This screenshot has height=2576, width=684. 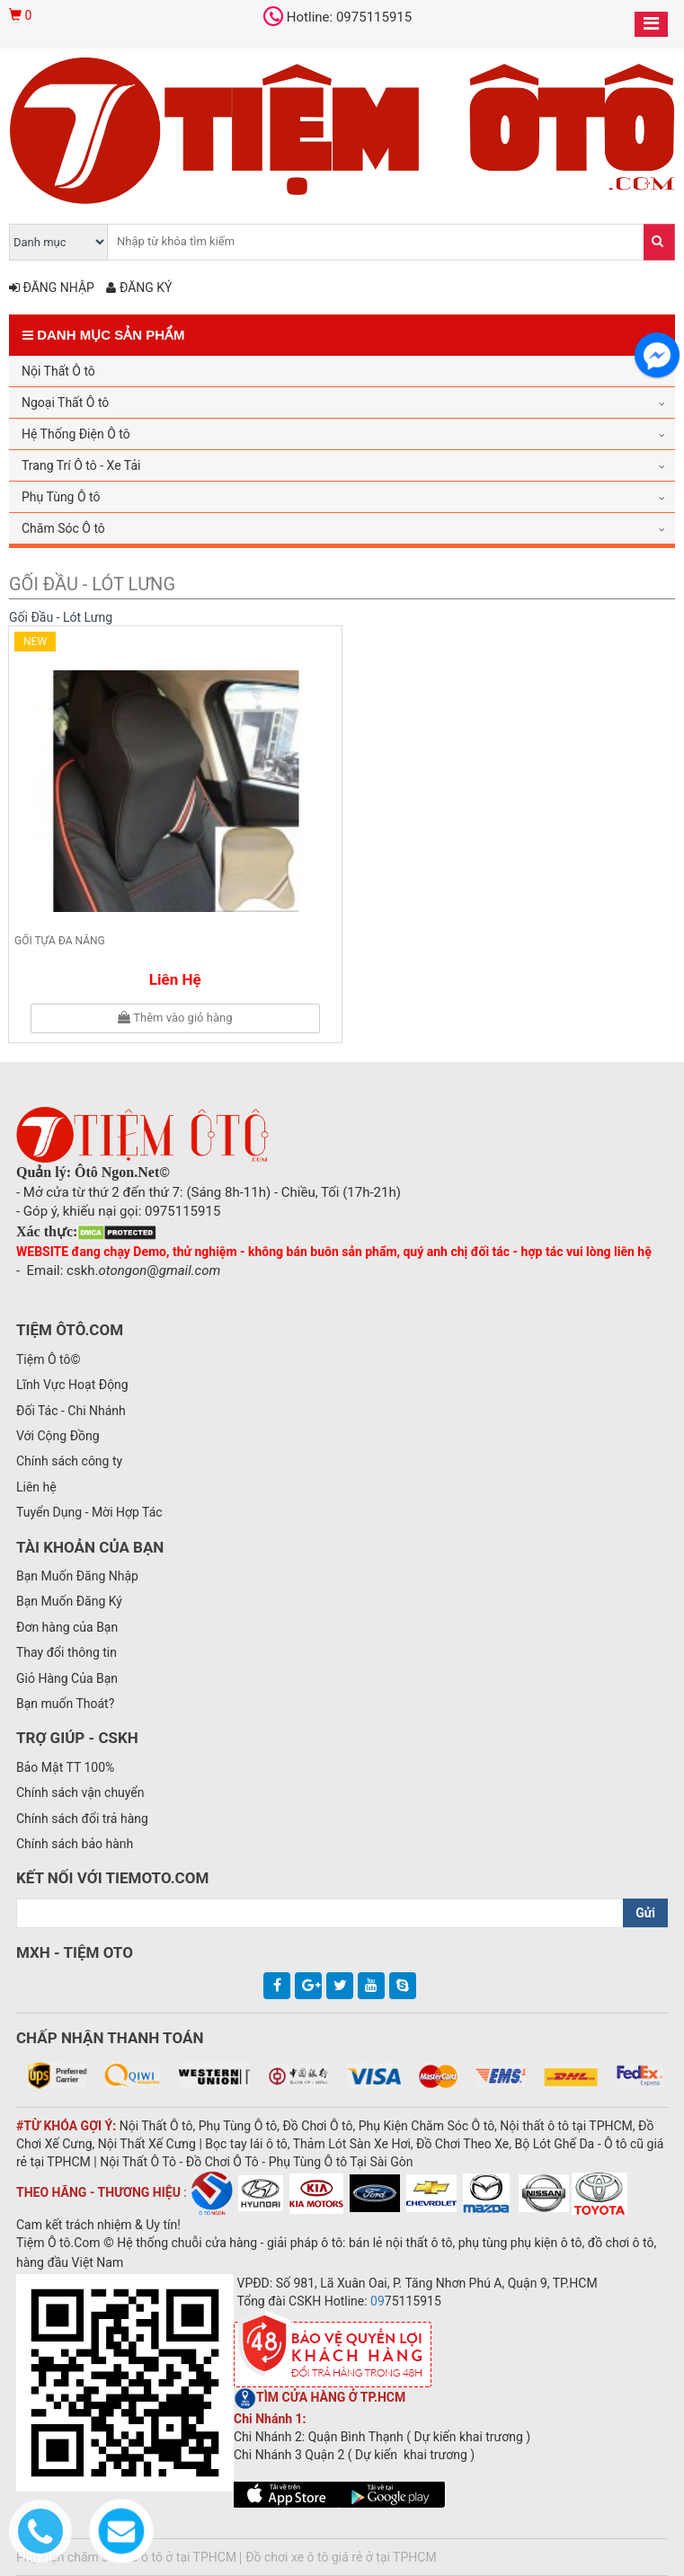 What do you see at coordinates (58, 371) in the screenshot?
I see `Nội Thất Ô tô` at bounding box center [58, 371].